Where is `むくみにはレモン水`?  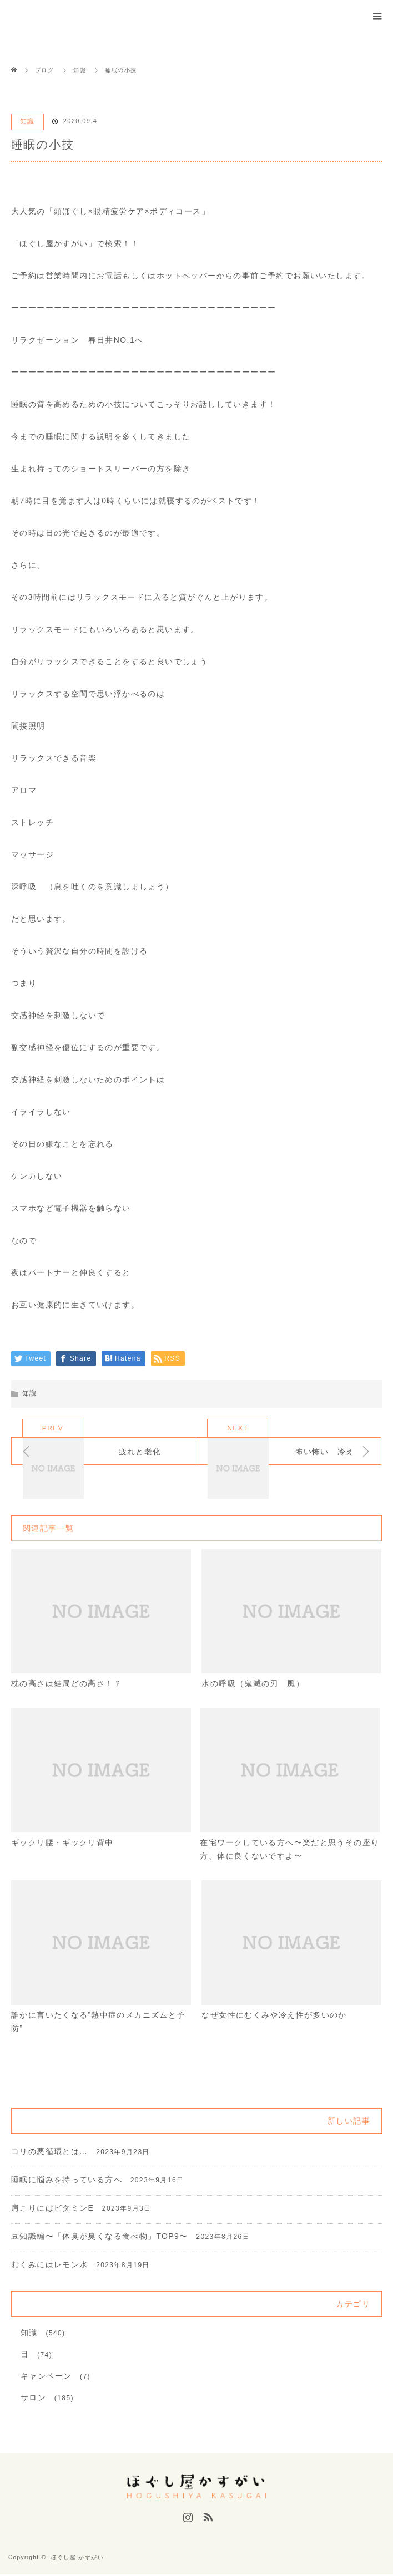
むくみにはレモン水 is located at coordinates (49, 2266).